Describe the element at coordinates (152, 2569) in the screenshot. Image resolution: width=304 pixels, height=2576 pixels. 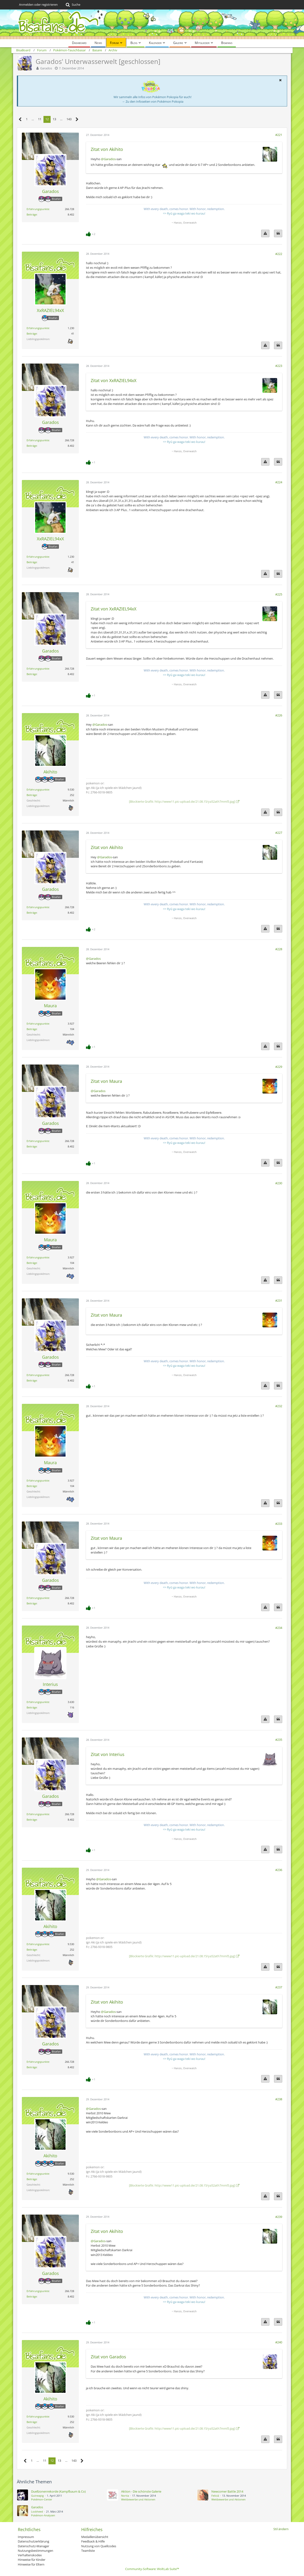
I see `Community-Software:` at that location.